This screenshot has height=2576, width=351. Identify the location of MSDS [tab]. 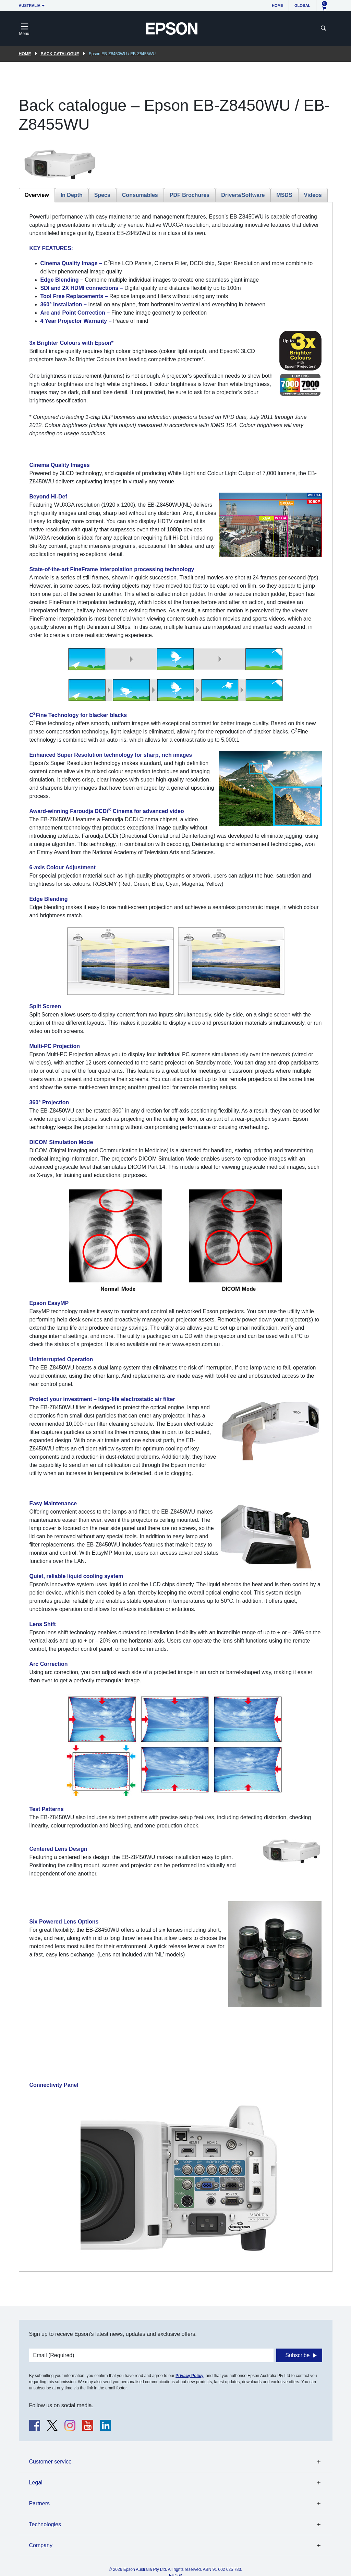
(284, 195).